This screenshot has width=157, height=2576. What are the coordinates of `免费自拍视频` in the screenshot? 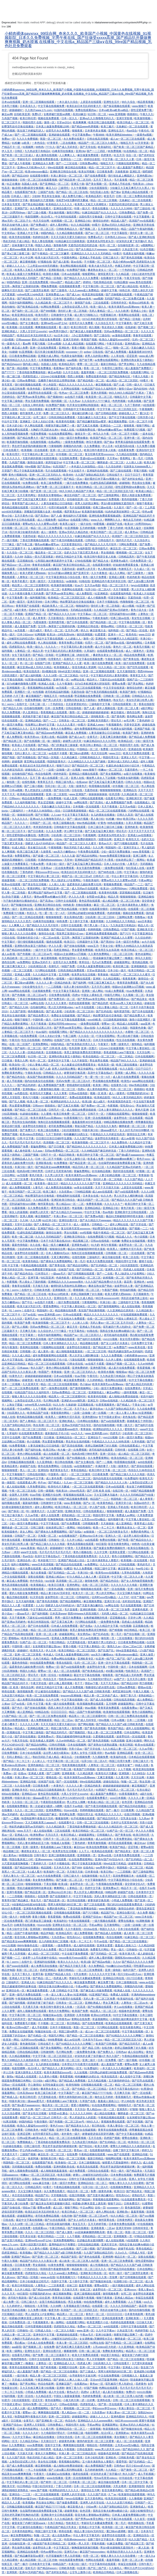 It's located at (108, 1539).